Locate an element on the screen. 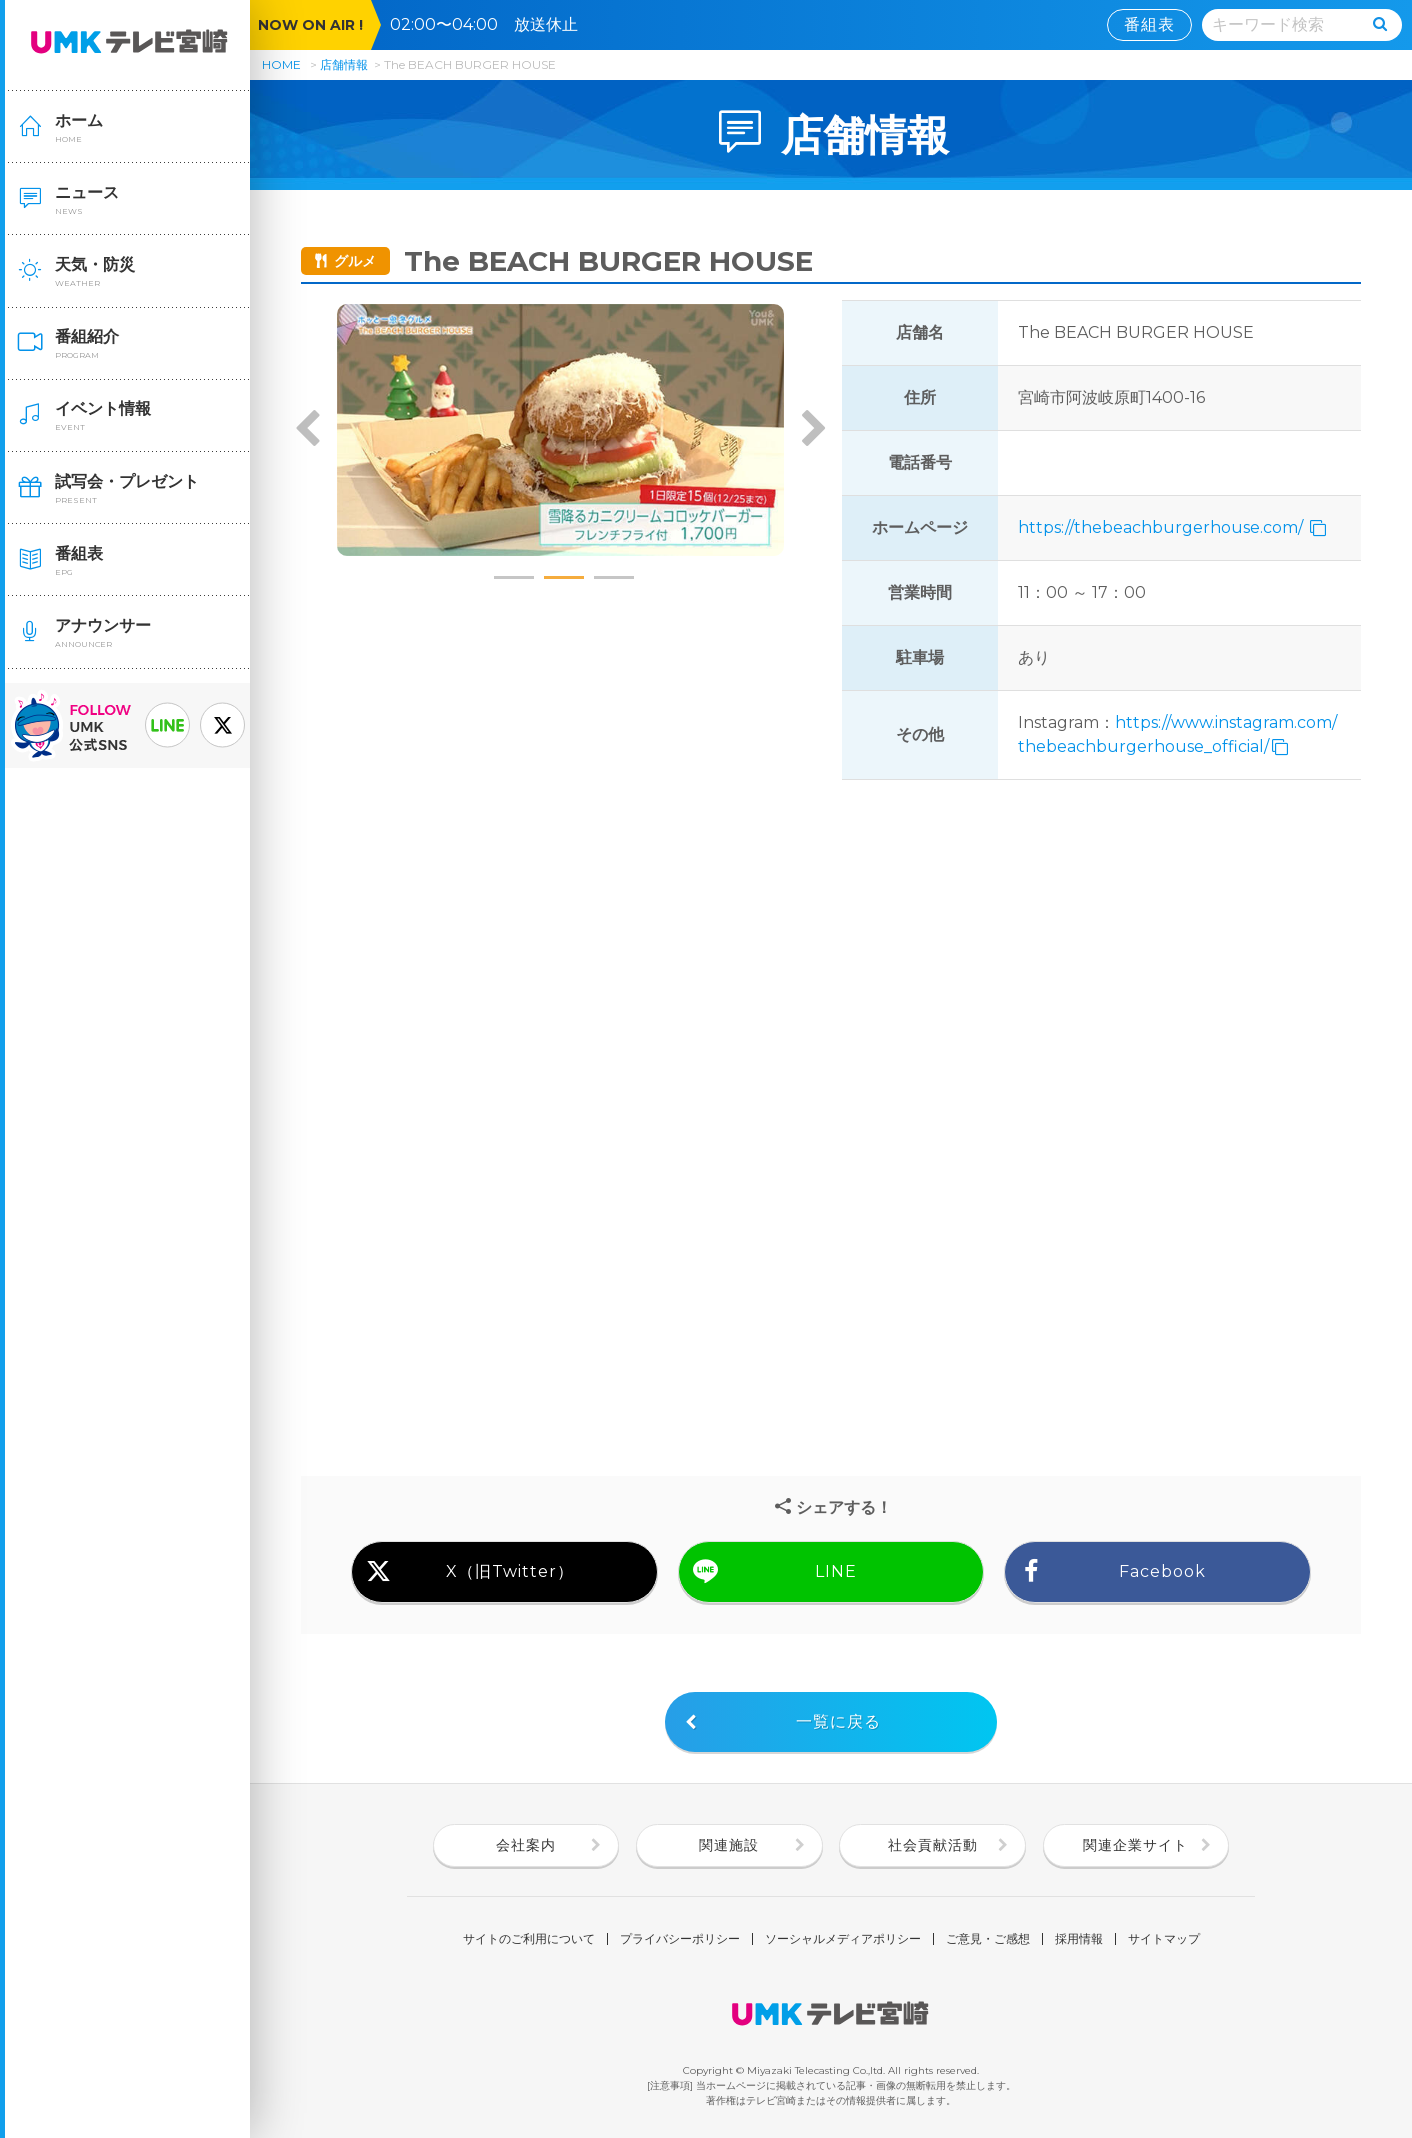 The image size is (1412, 2138). 関連施設 is located at coordinates (729, 1845).